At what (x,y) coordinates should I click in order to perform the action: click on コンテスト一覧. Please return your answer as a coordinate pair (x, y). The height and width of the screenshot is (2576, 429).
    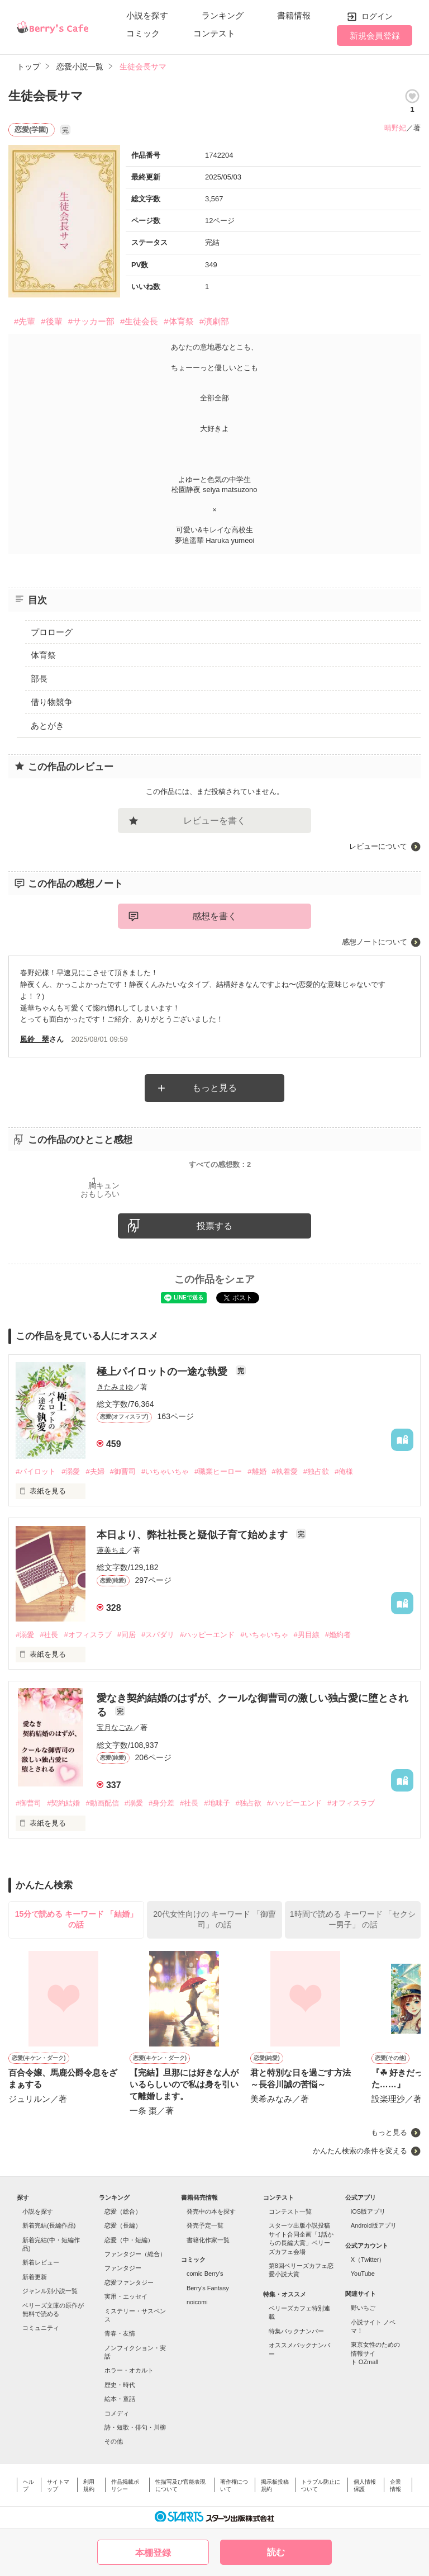
    Looking at the image, I should click on (290, 2211).